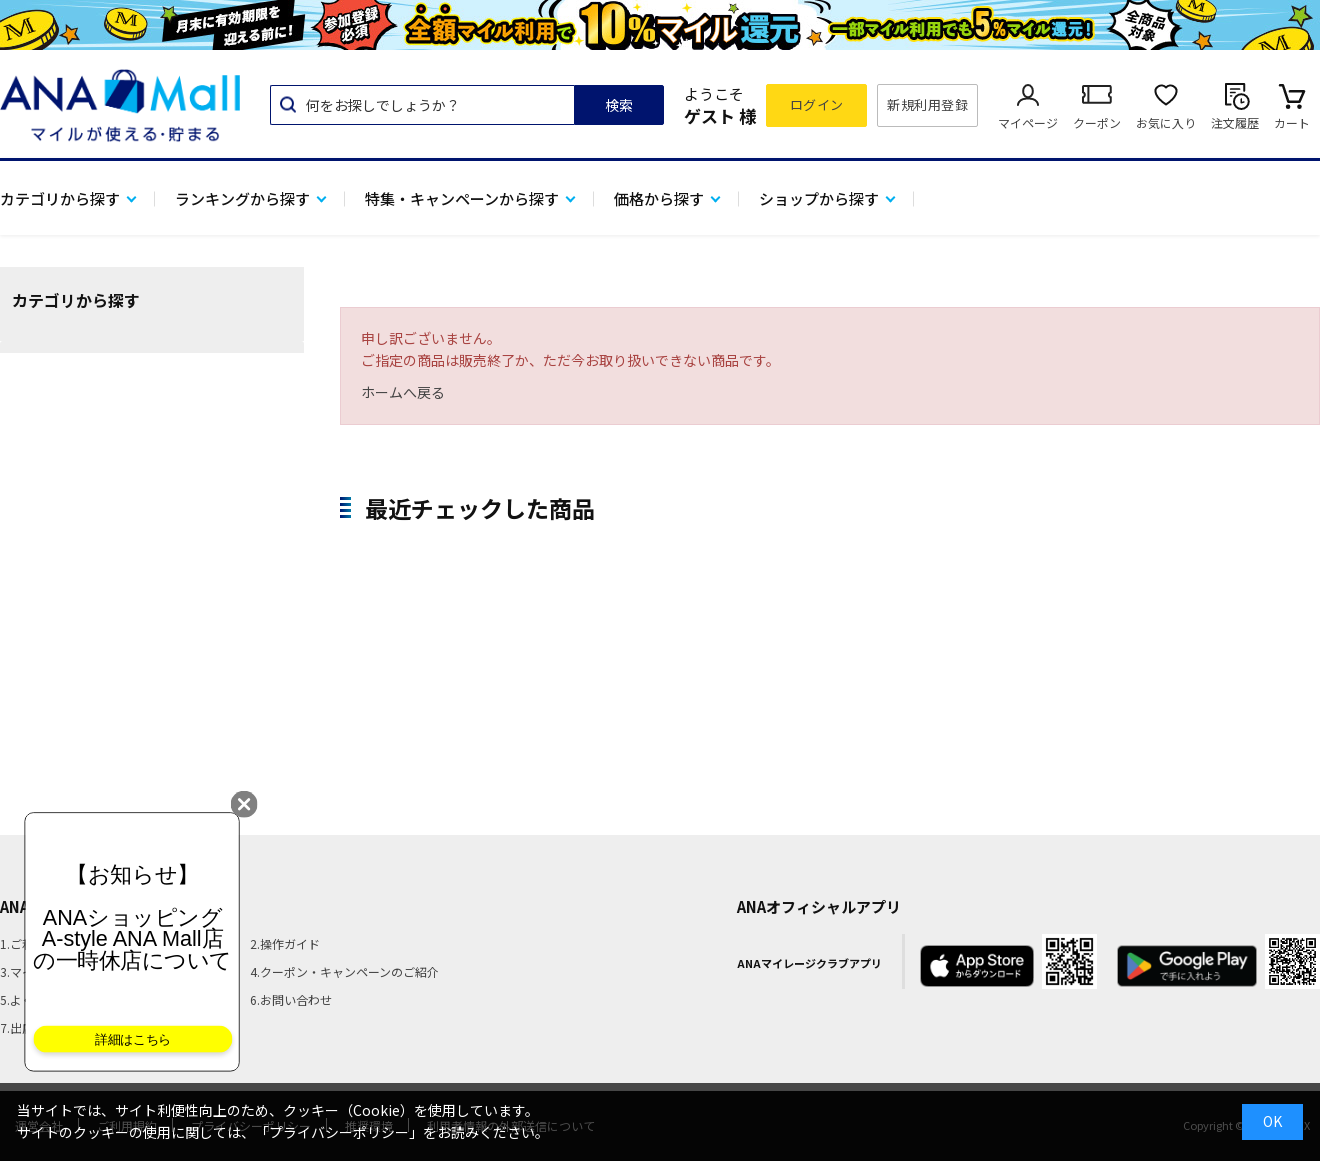 This screenshot has width=1320, height=1161. I want to click on カテゴリから探す, so click(60, 198).